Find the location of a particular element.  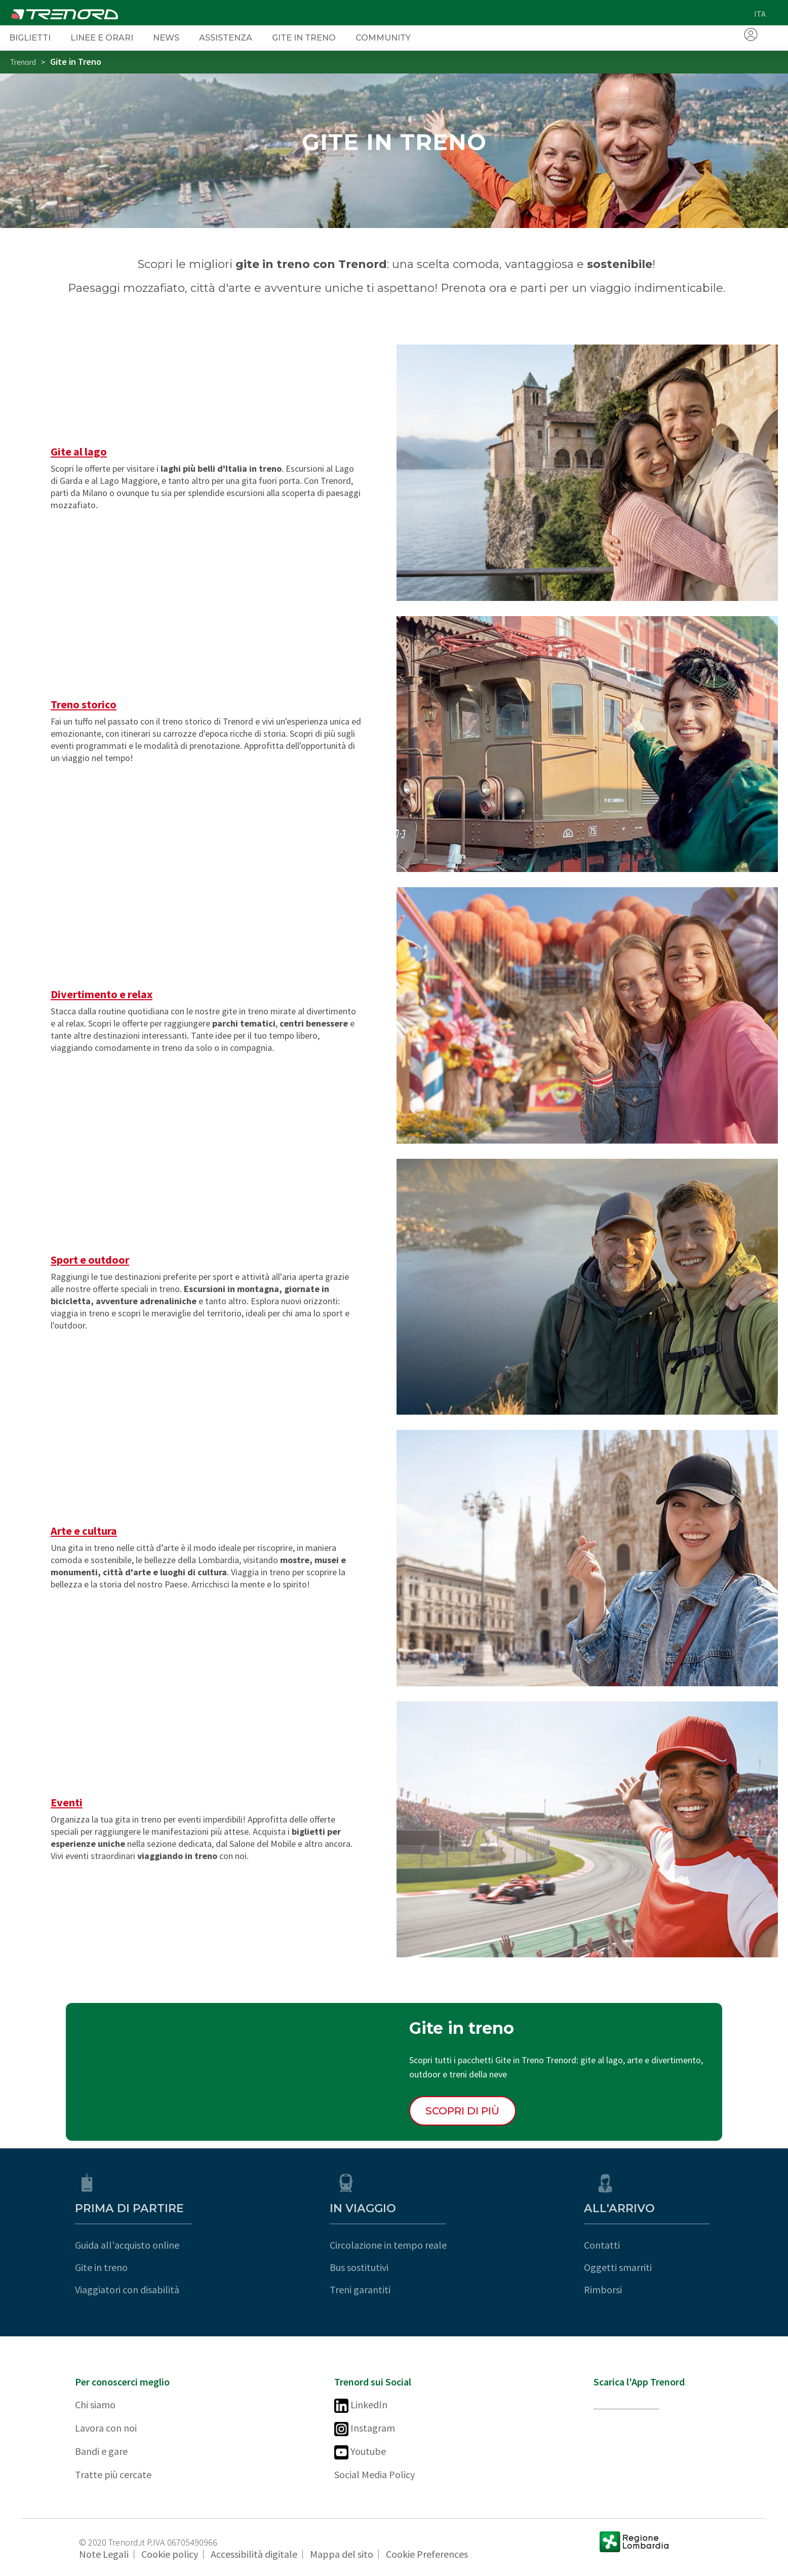

News is located at coordinates (166, 37).